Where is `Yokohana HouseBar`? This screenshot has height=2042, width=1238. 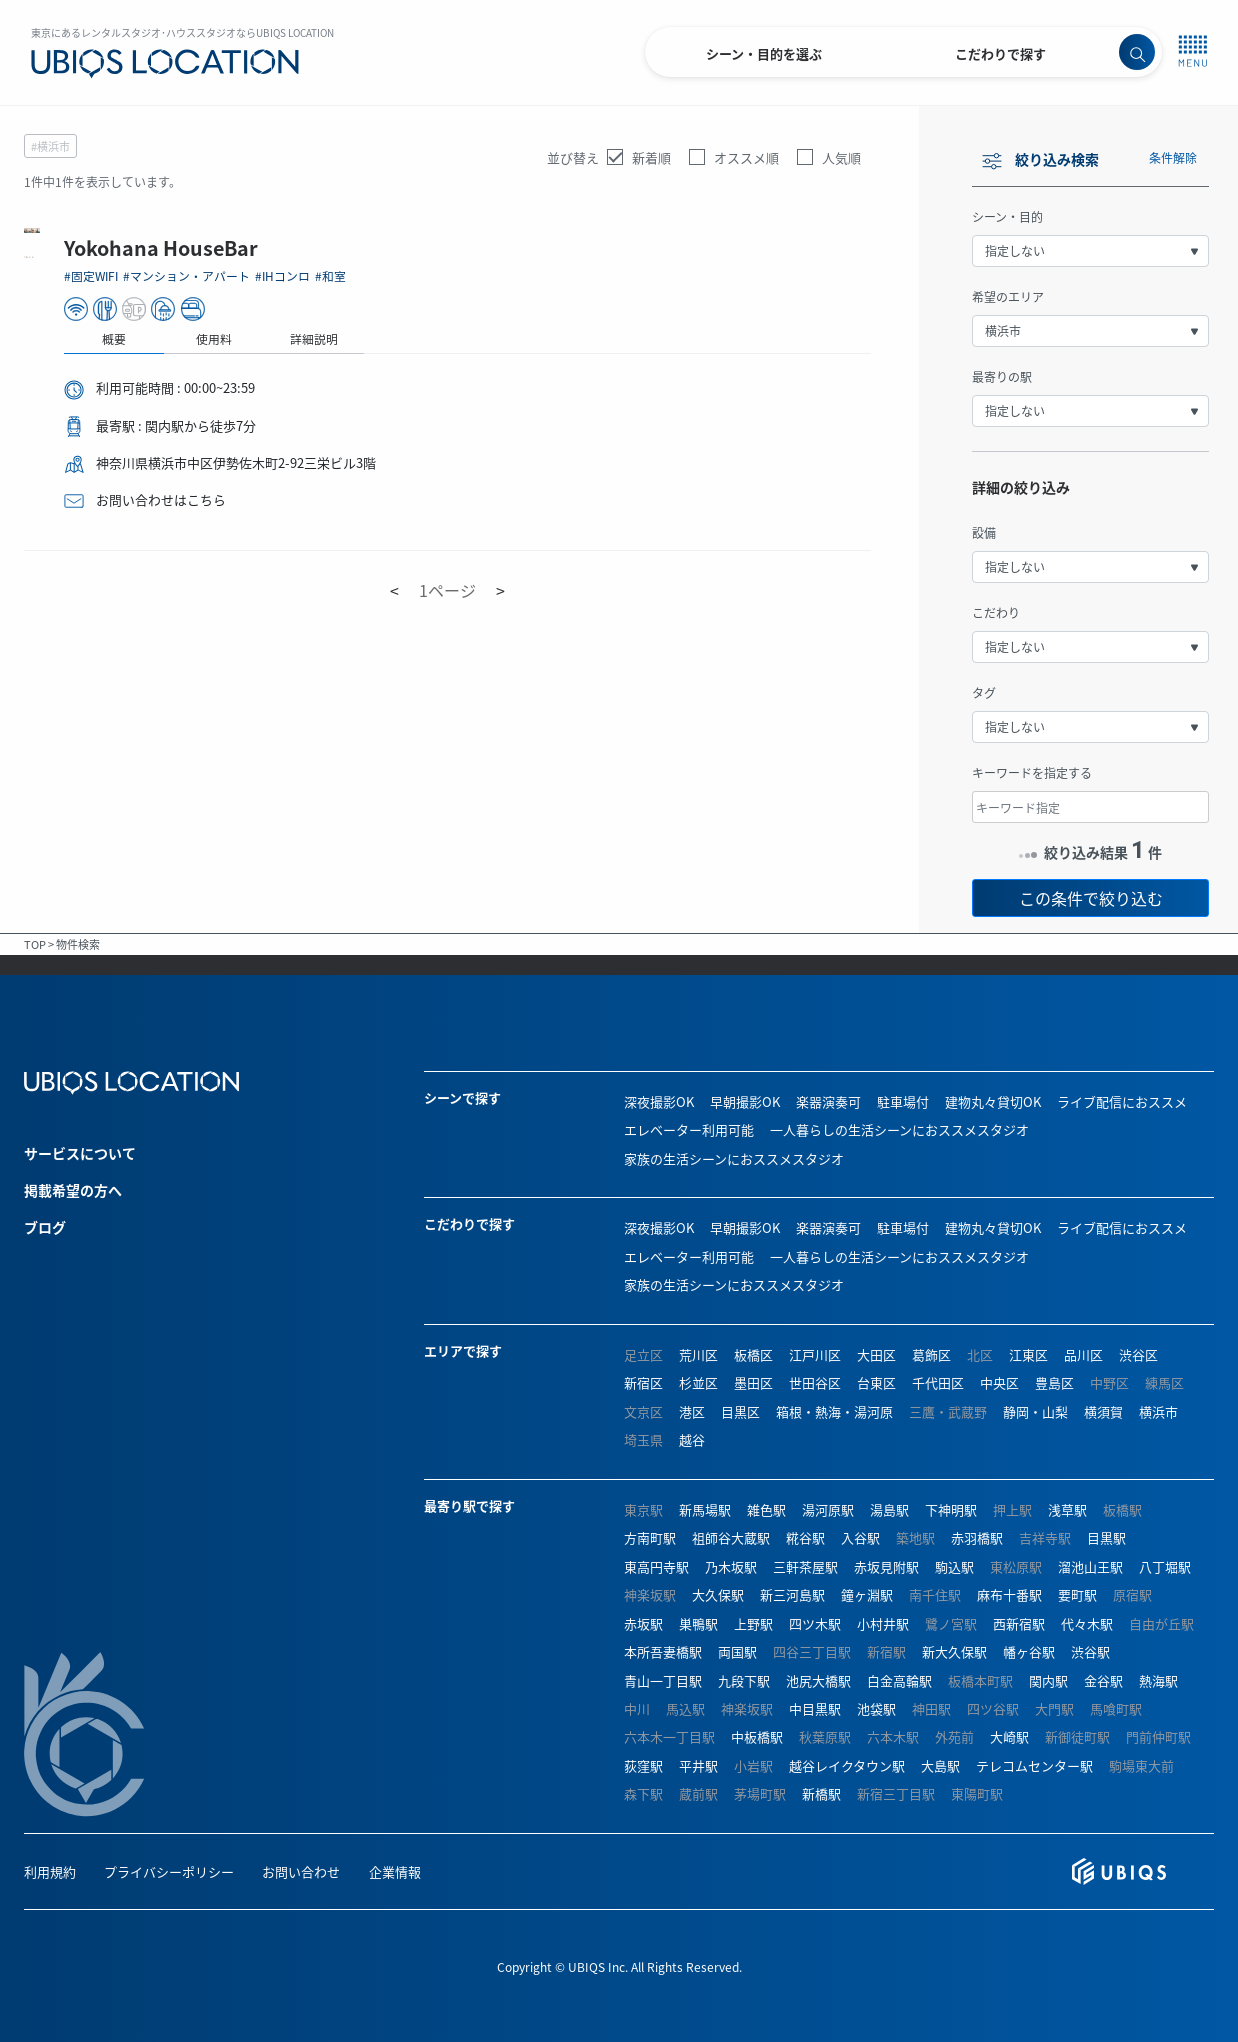
Yokohana HouseBar is located at coordinates (520, 247).